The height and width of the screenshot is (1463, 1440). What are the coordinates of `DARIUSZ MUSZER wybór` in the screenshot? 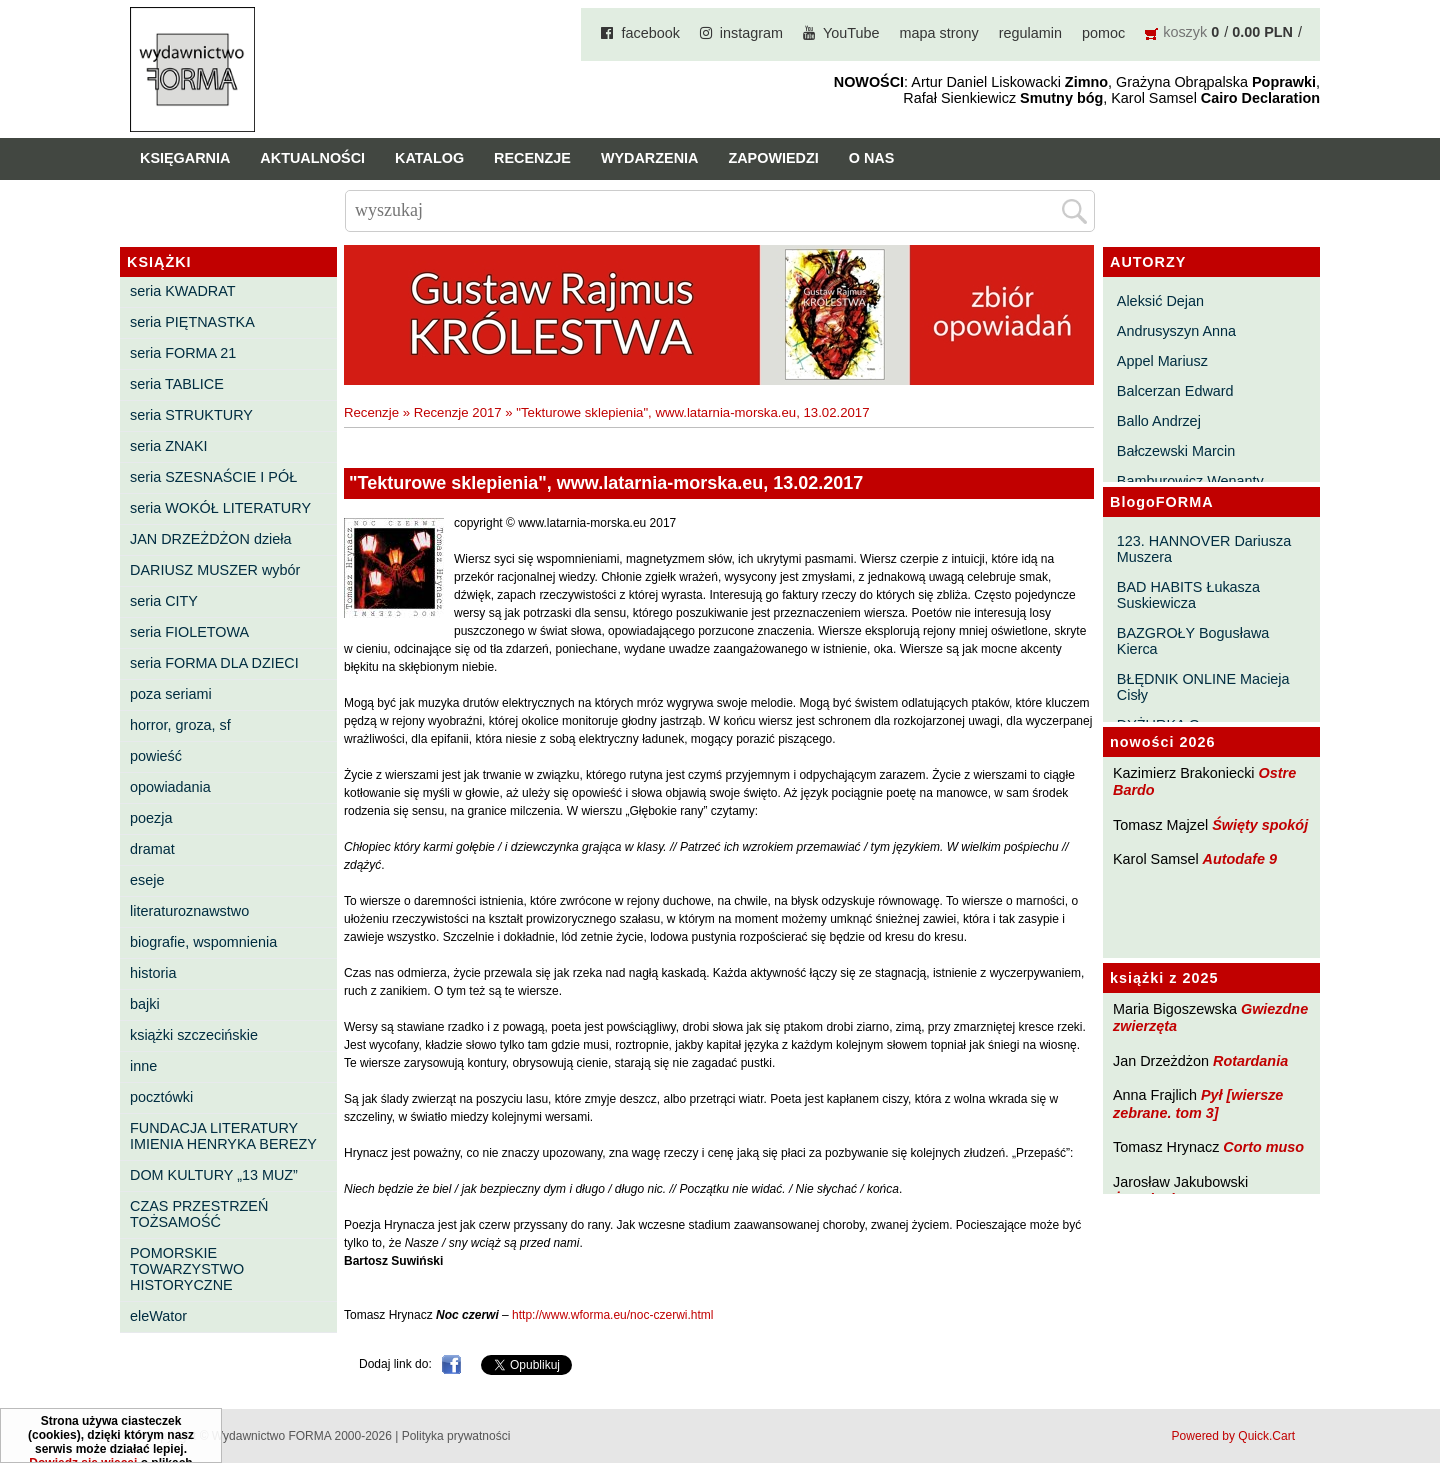 It's located at (215, 570).